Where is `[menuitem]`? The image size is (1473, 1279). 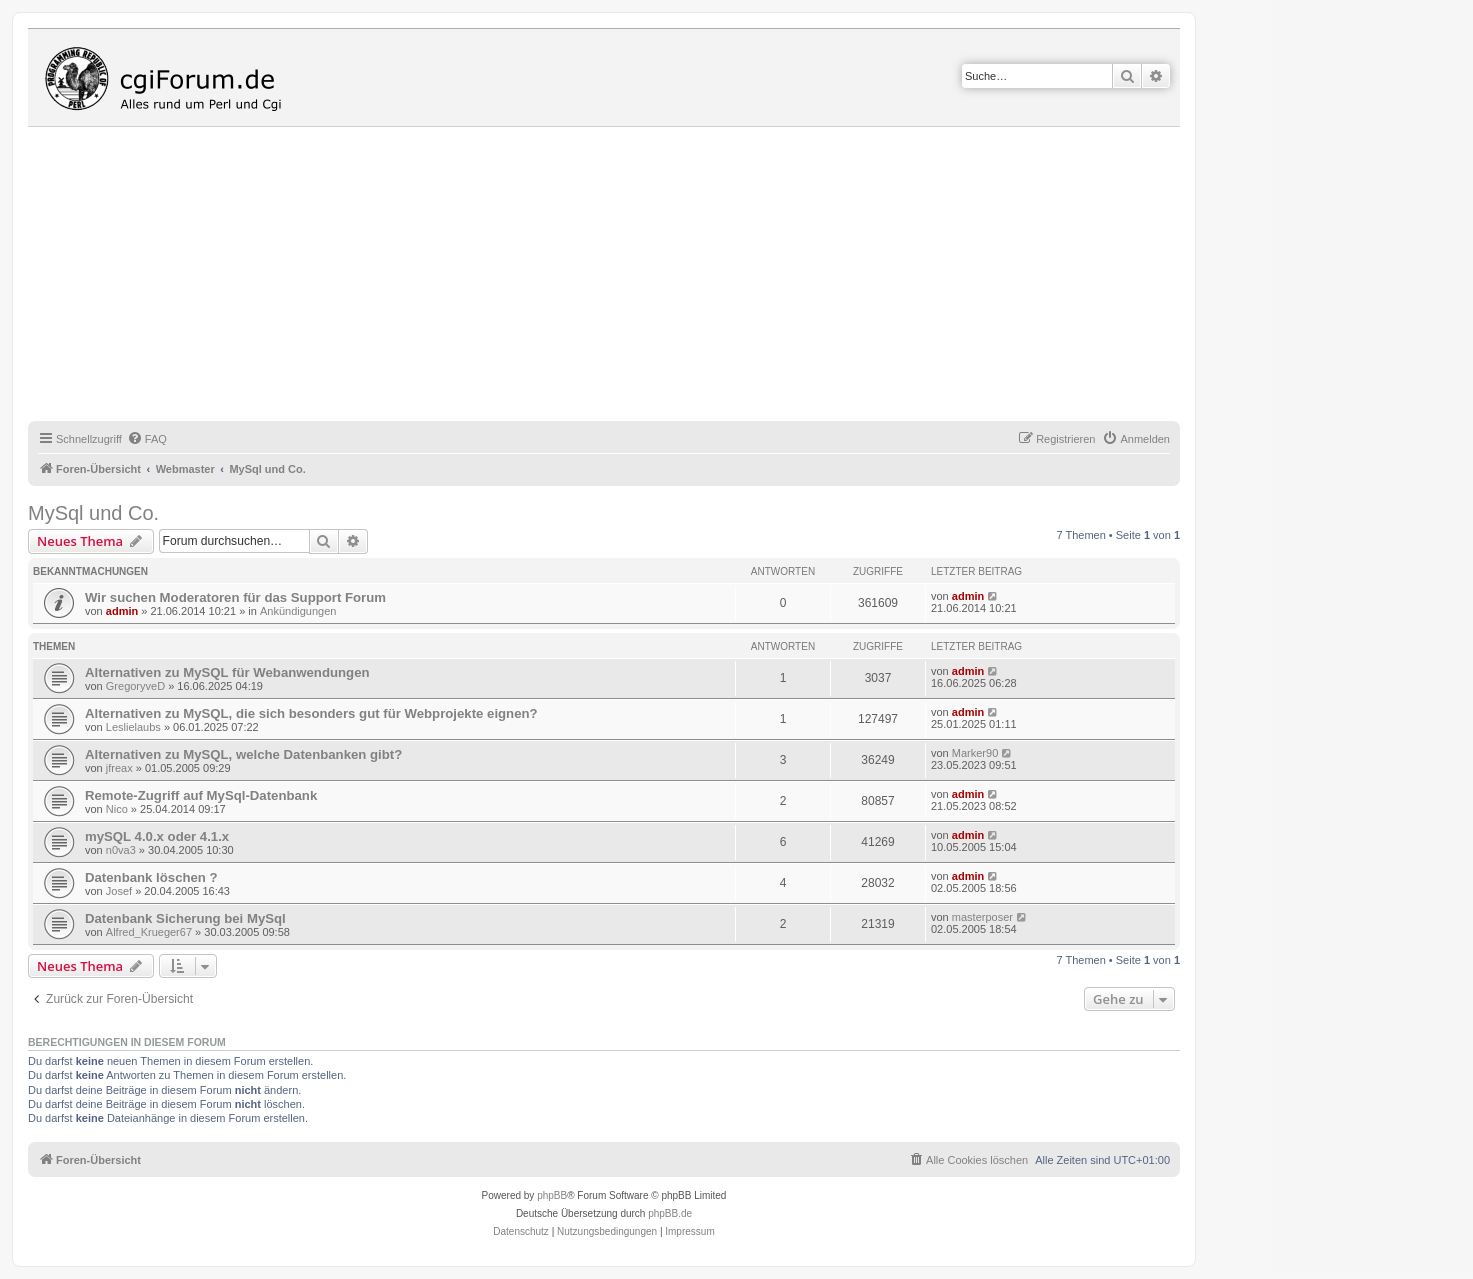 [menuitem] is located at coordinates (147, 439).